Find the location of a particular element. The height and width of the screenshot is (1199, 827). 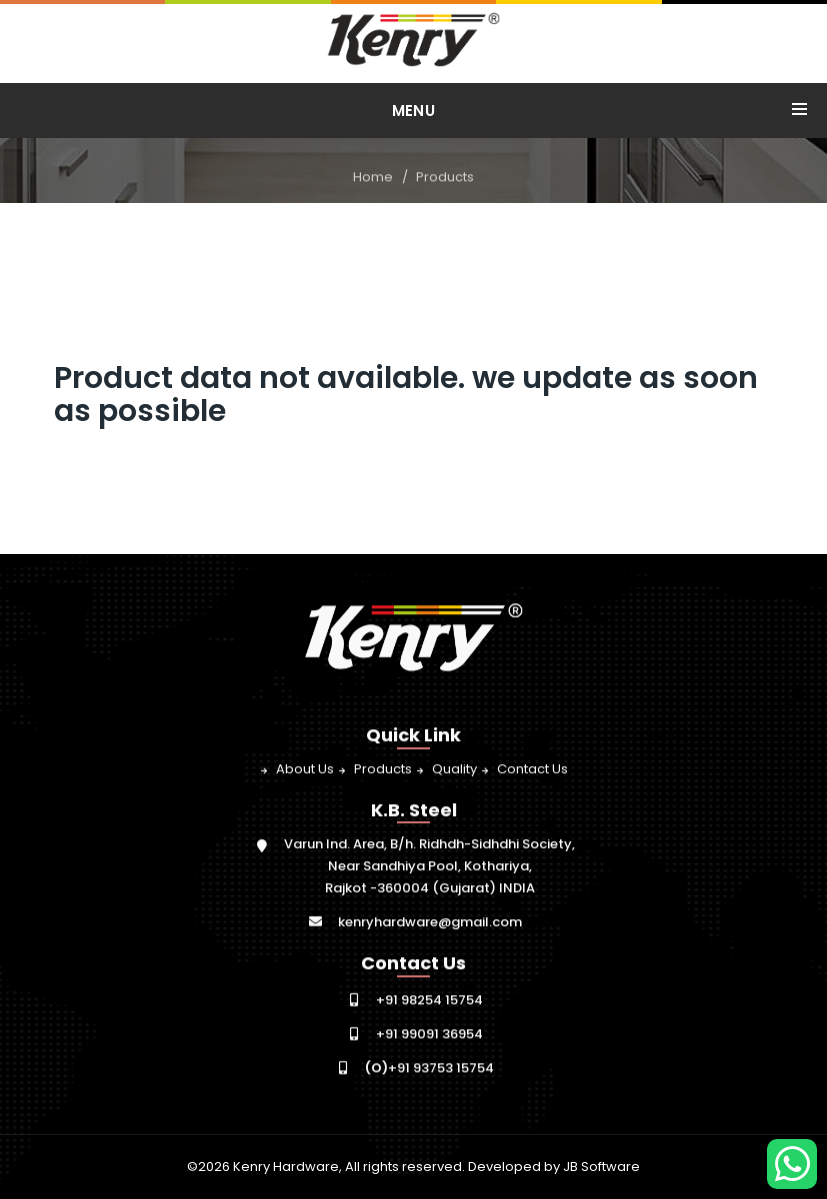

+91 93753 15754 is located at coordinates (429, 1068).